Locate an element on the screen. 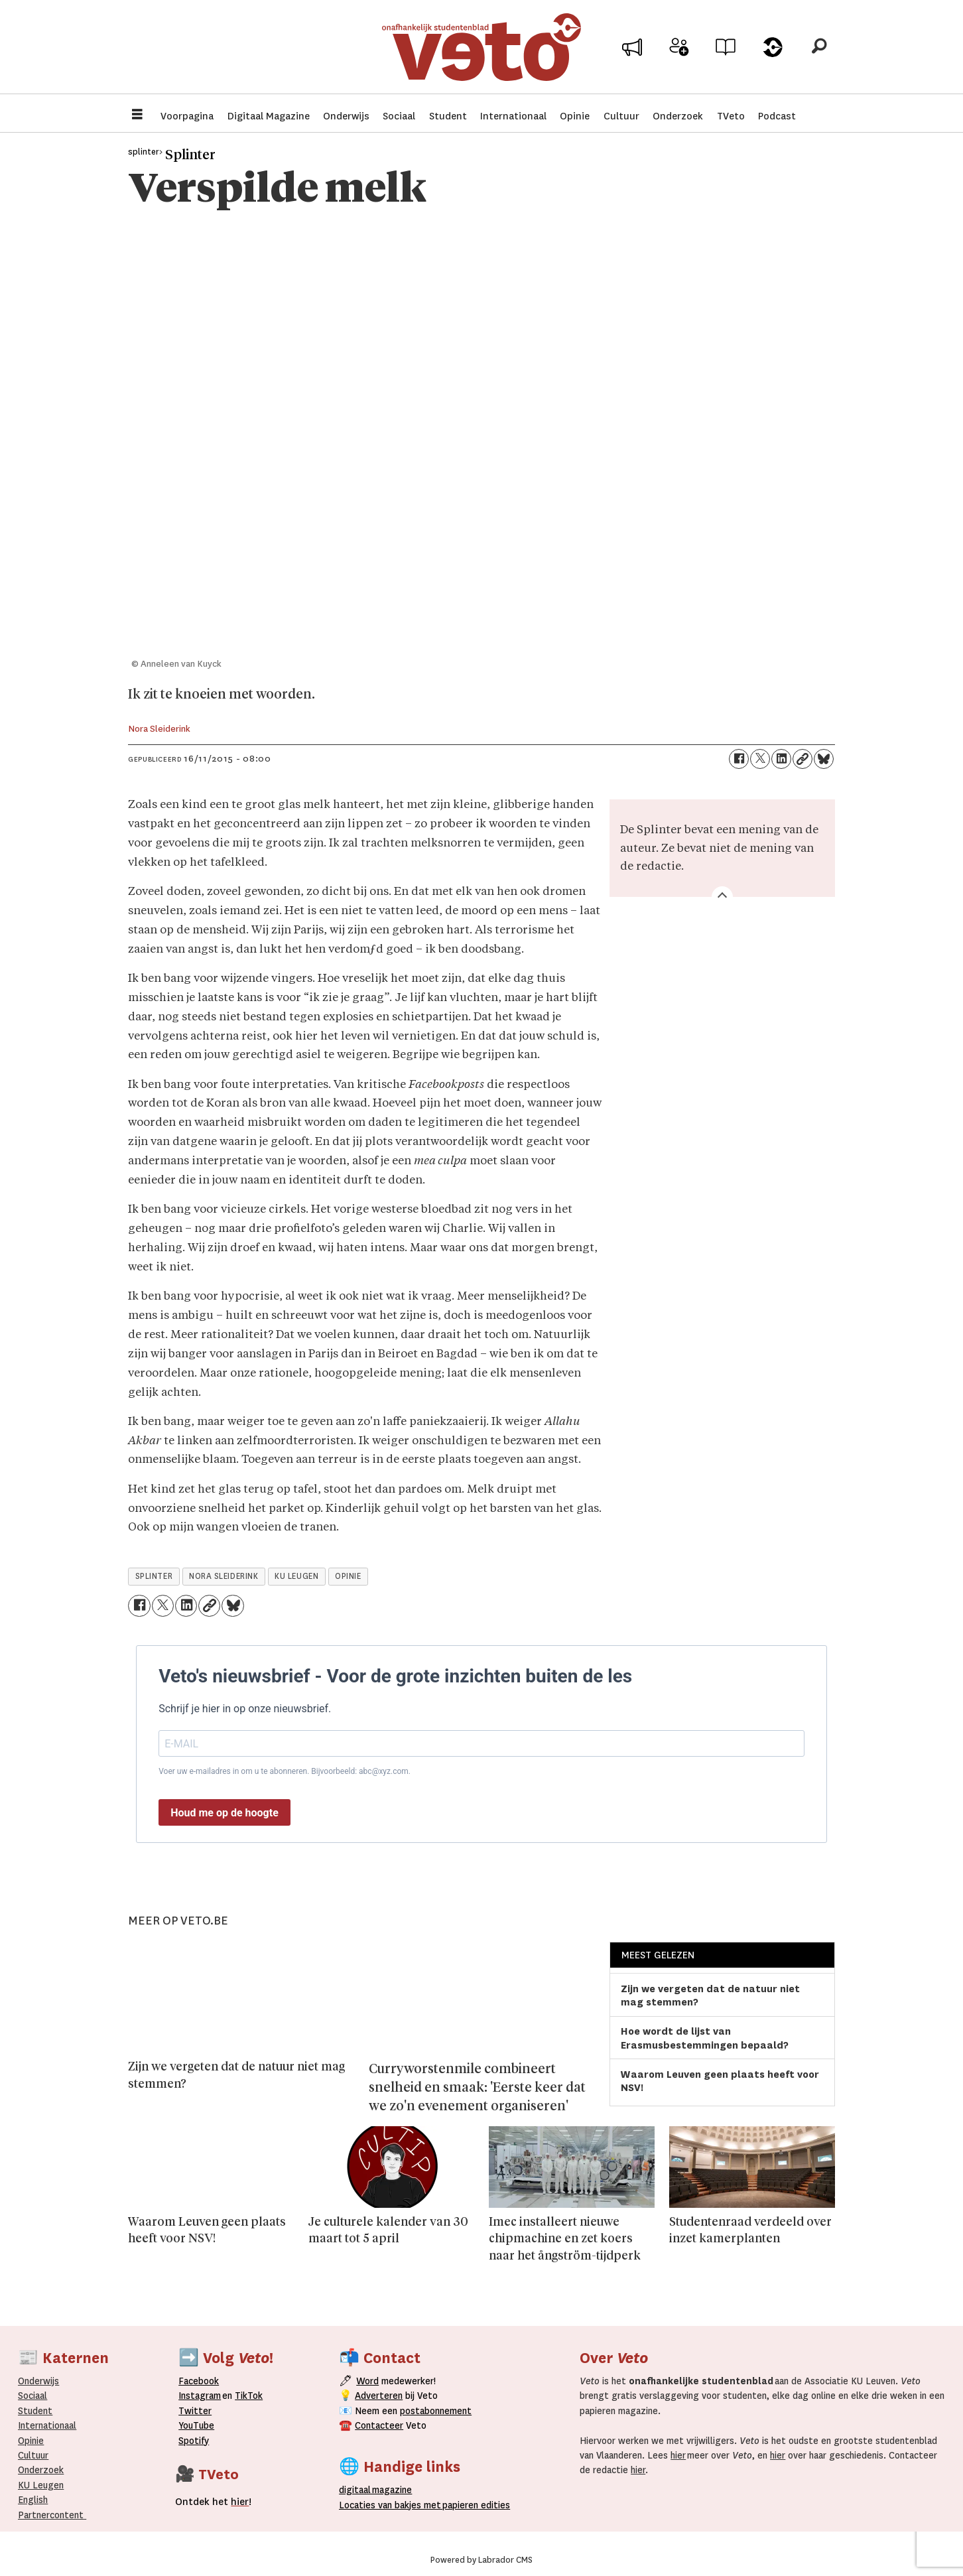  [Delen op Bluesky] is located at coordinates (824, 759).